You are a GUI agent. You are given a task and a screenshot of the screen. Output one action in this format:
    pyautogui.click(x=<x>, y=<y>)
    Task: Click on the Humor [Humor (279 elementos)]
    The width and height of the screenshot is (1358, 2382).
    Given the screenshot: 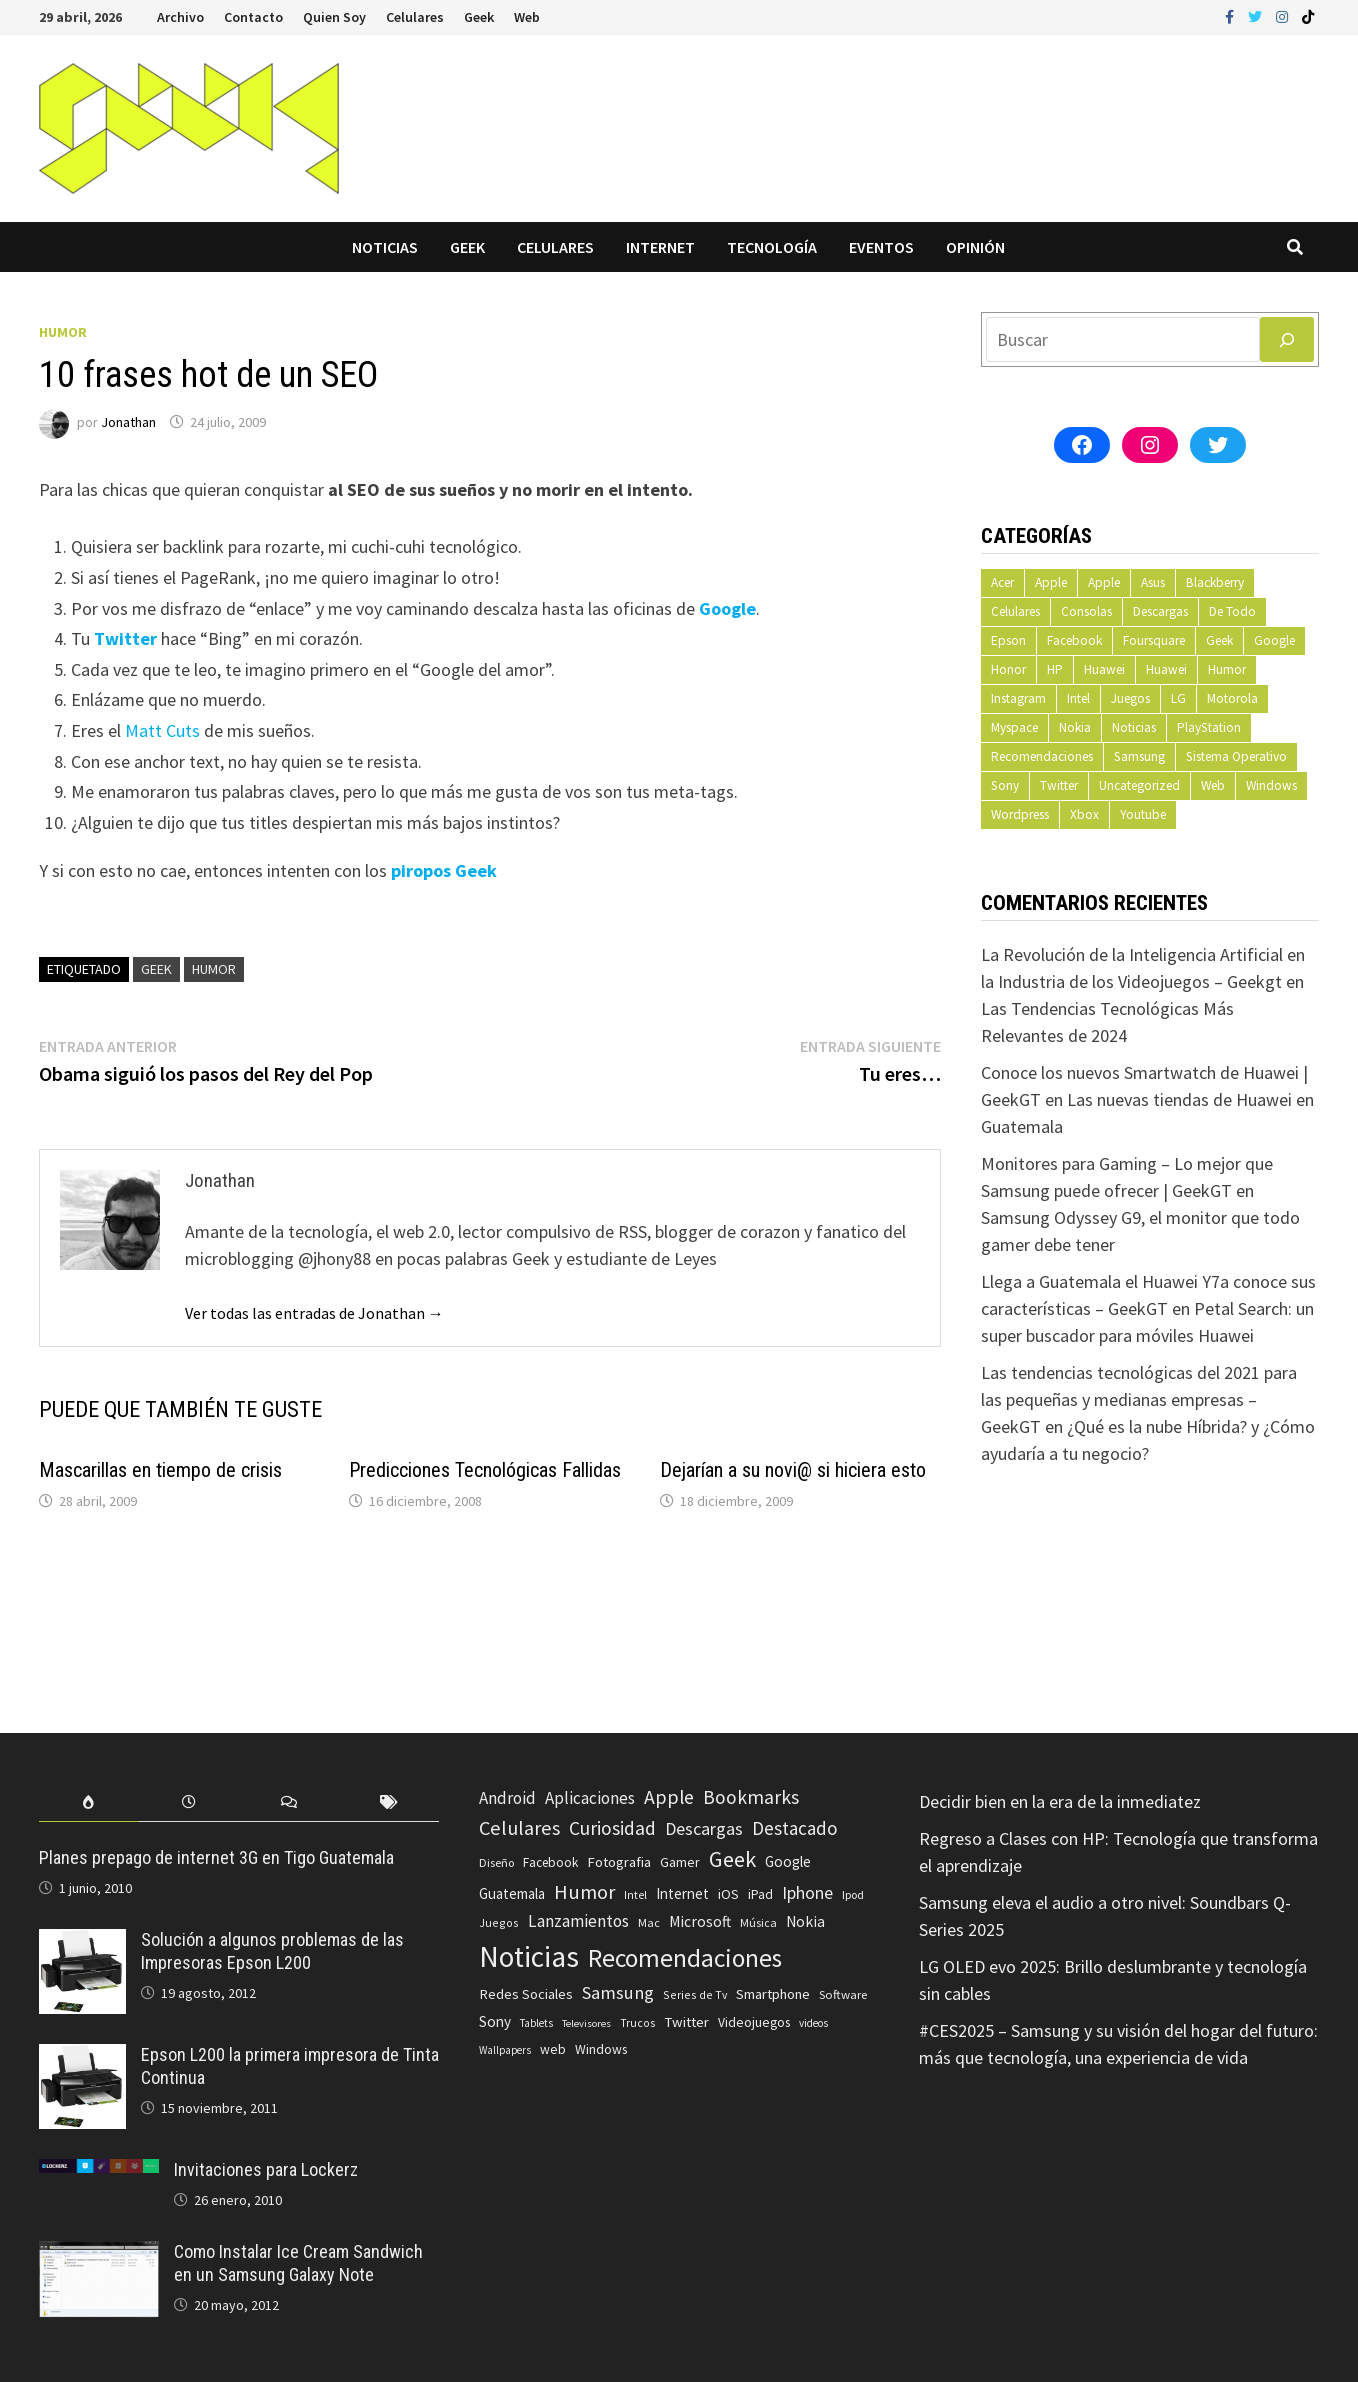 What is the action you would take?
    pyautogui.click(x=584, y=1892)
    